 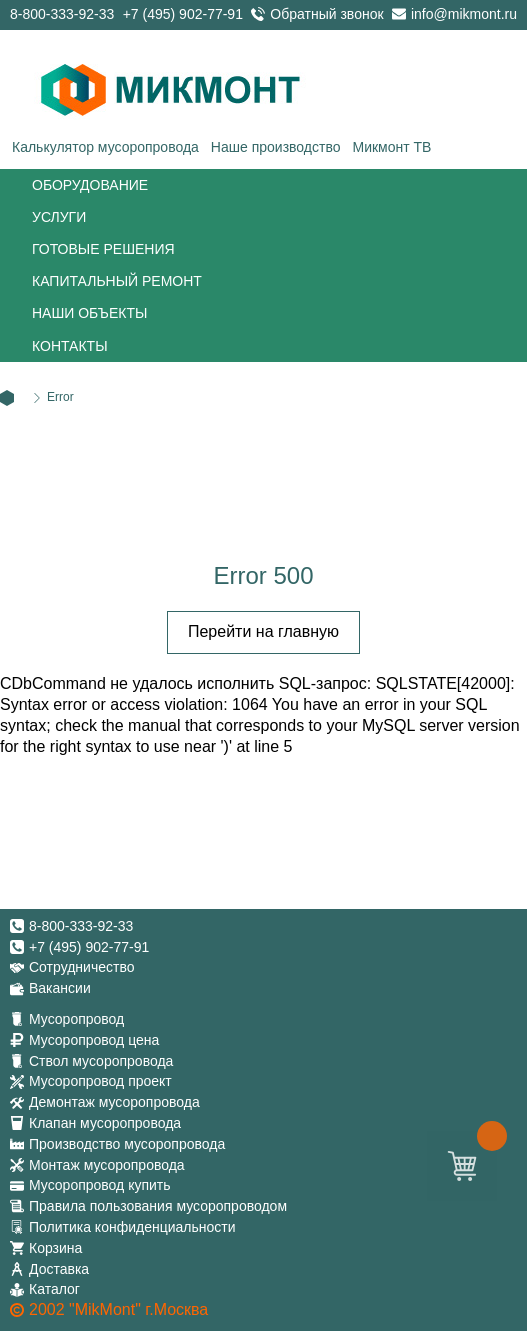 I want to click on Капитальный ремонт, so click(x=117, y=281).